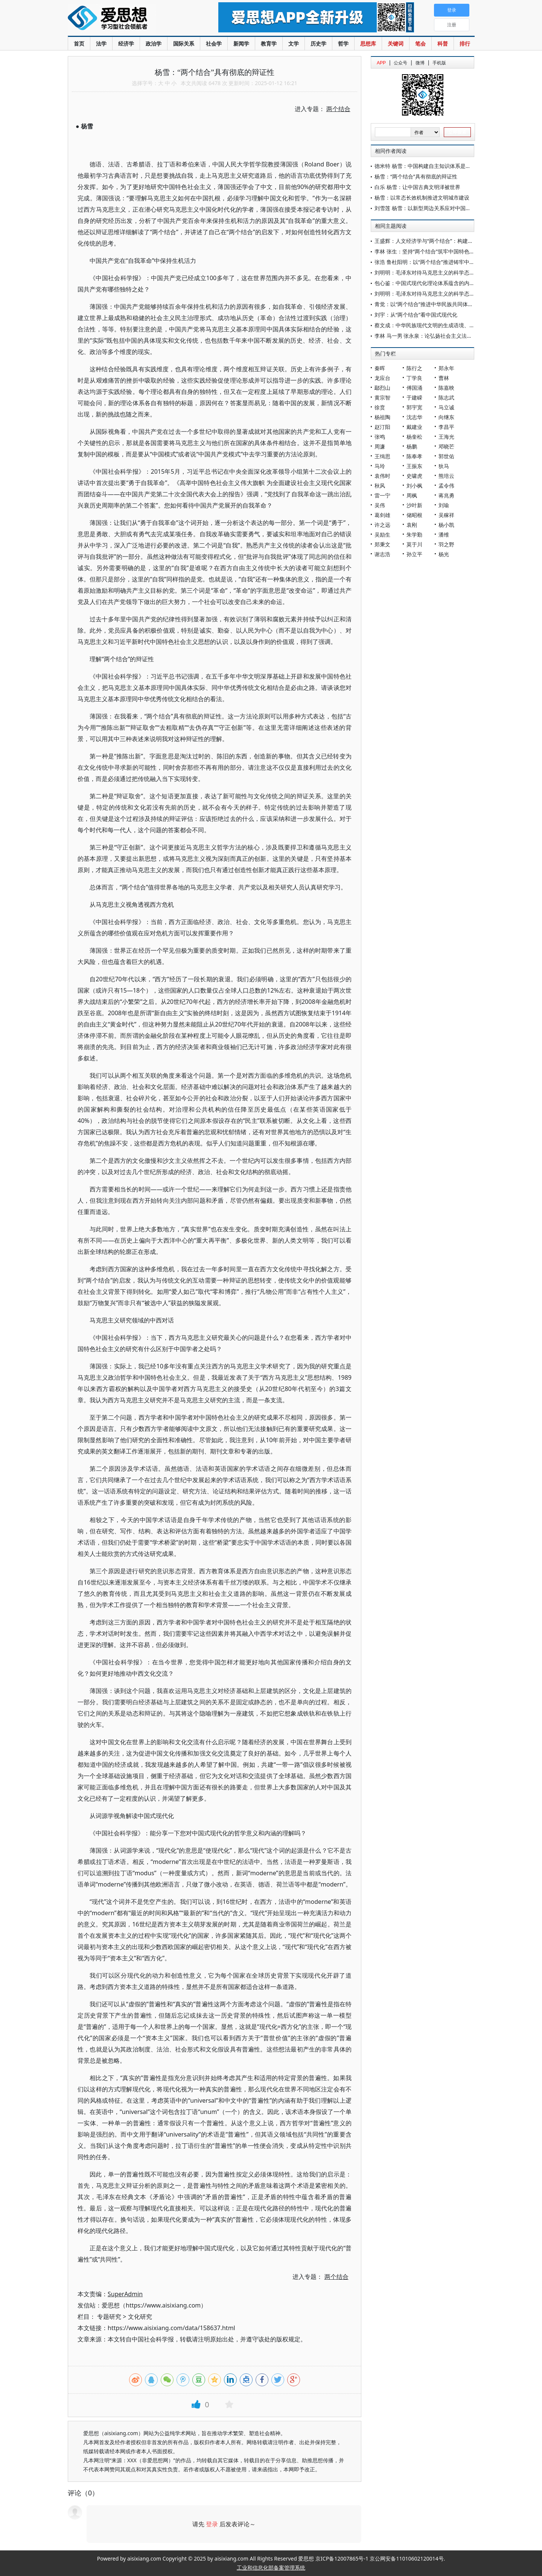 This screenshot has height=2576, width=542. I want to click on 黄宗智, so click(382, 397).